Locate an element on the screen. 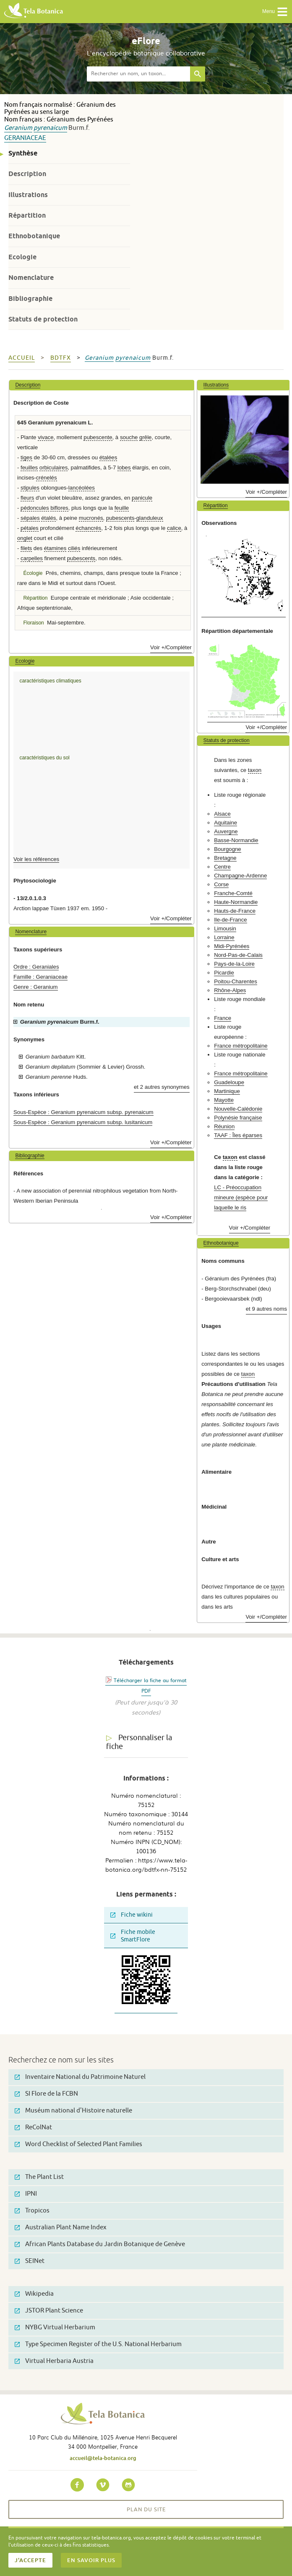  Voir +/Compléter is located at coordinates (171, 647).